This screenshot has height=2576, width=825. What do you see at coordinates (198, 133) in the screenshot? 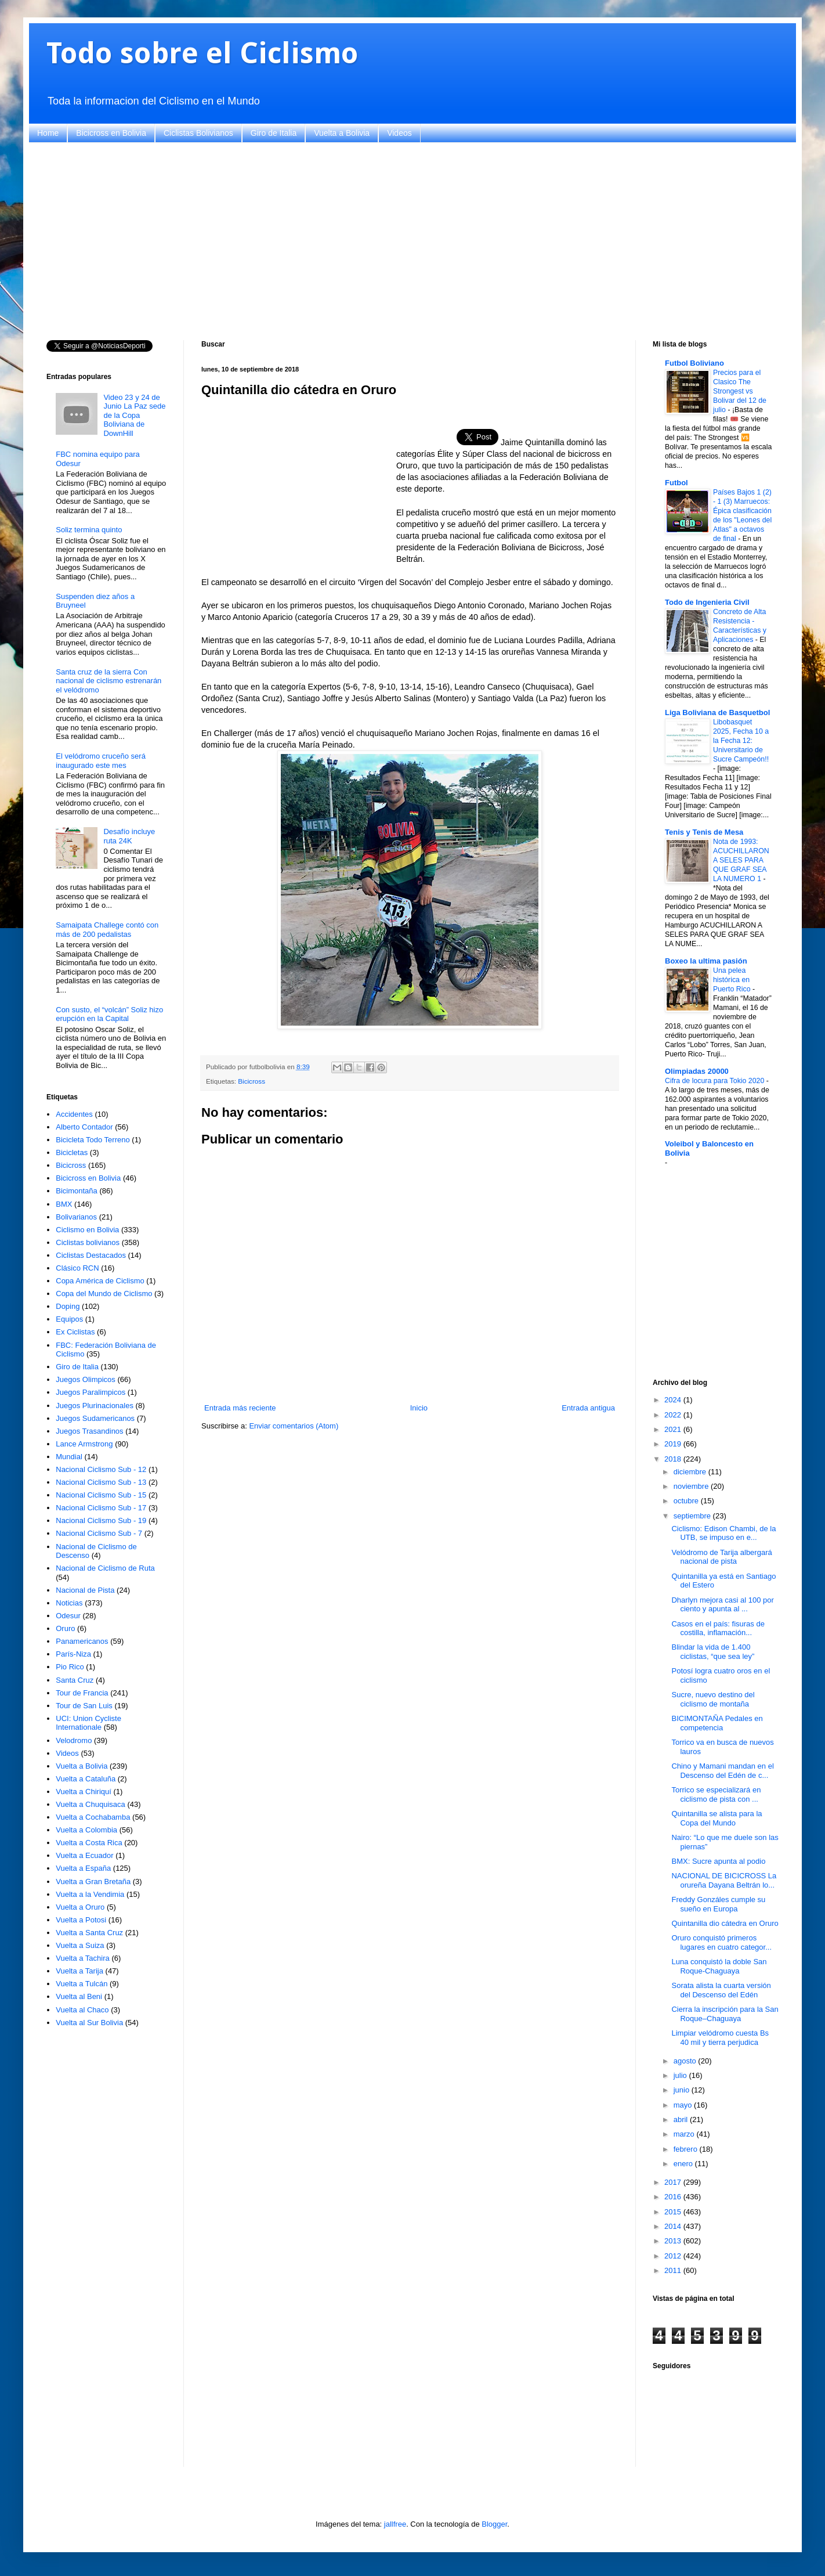
I see `Ciclistas Bolivianos` at bounding box center [198, 133].